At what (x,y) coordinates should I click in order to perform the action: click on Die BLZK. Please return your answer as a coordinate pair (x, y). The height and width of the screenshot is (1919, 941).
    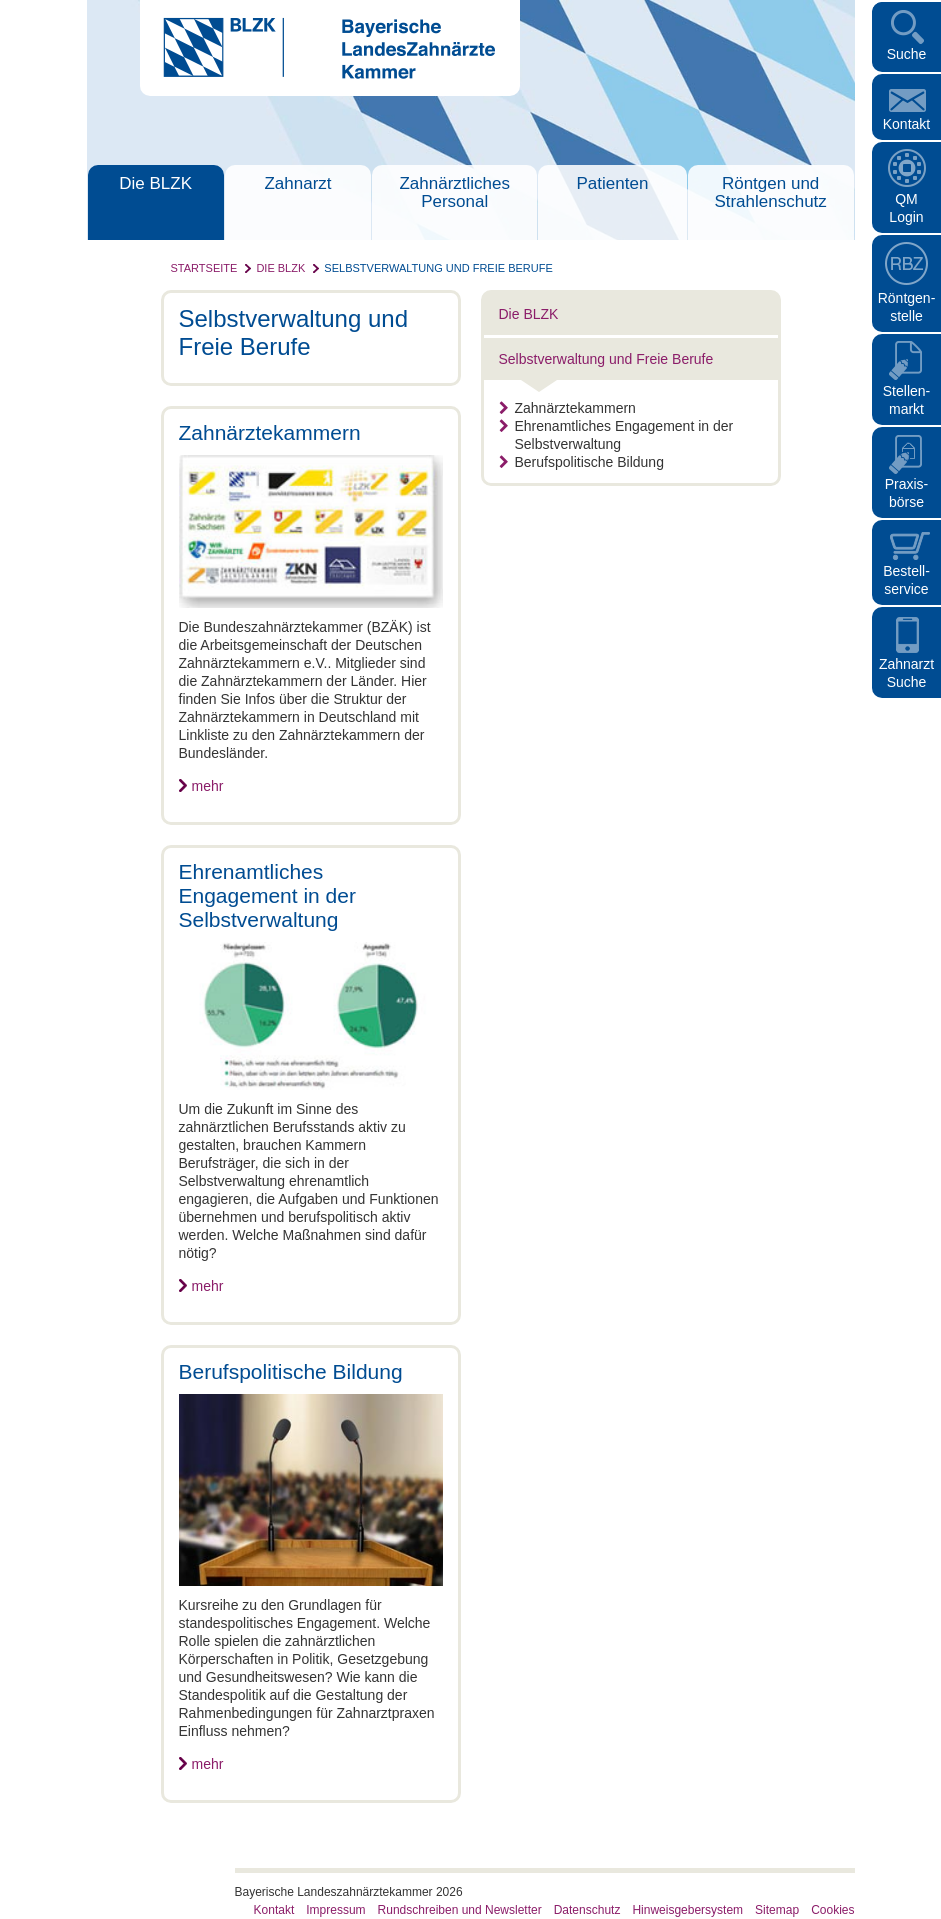
    Looking at the image, I should click on (155, 183).